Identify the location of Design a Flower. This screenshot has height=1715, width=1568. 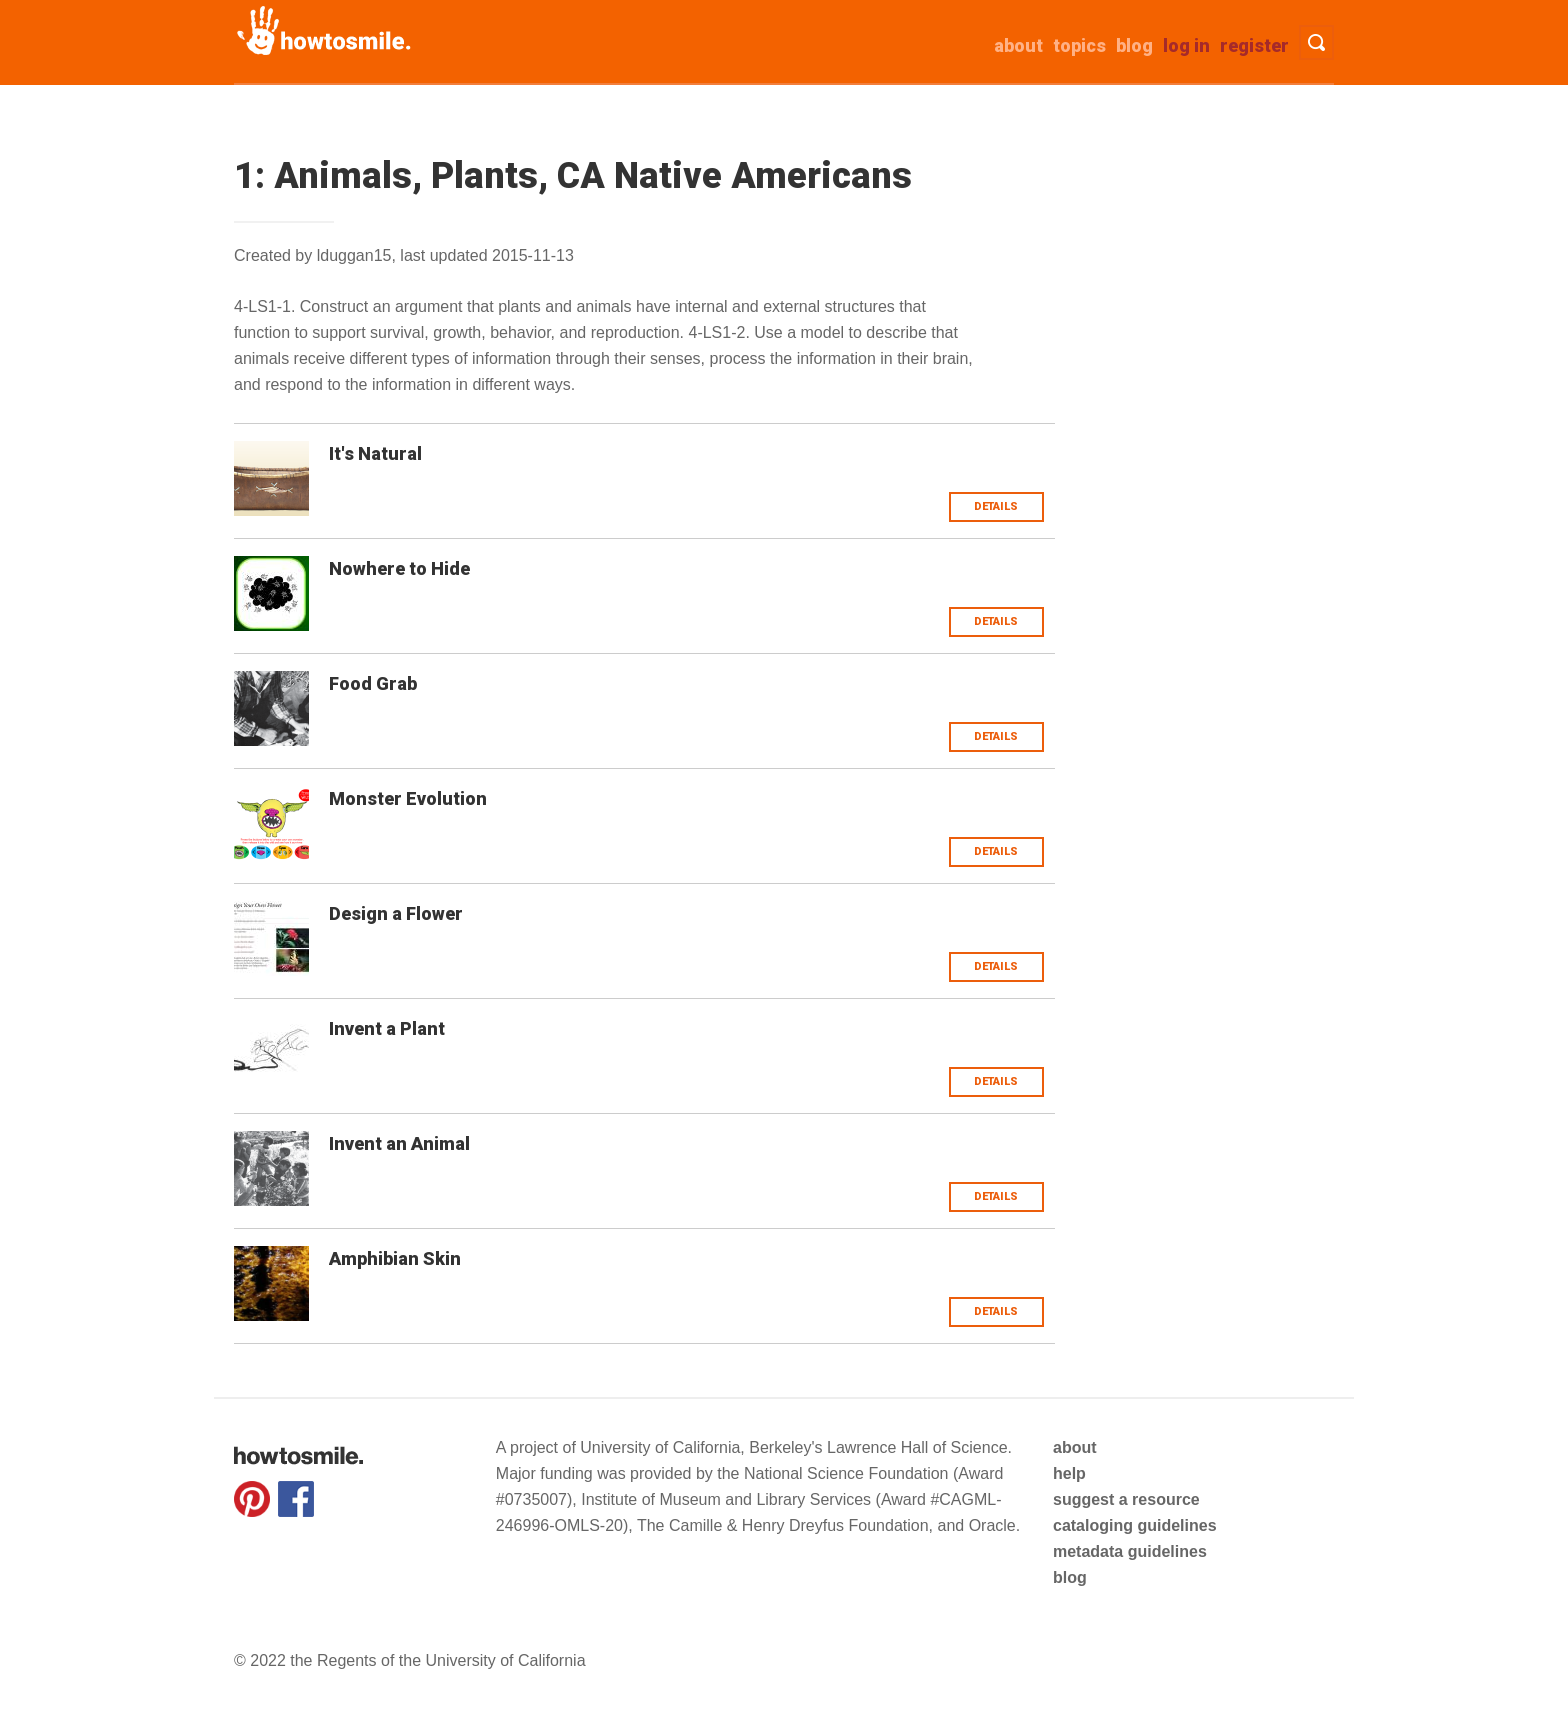
(396, 913).